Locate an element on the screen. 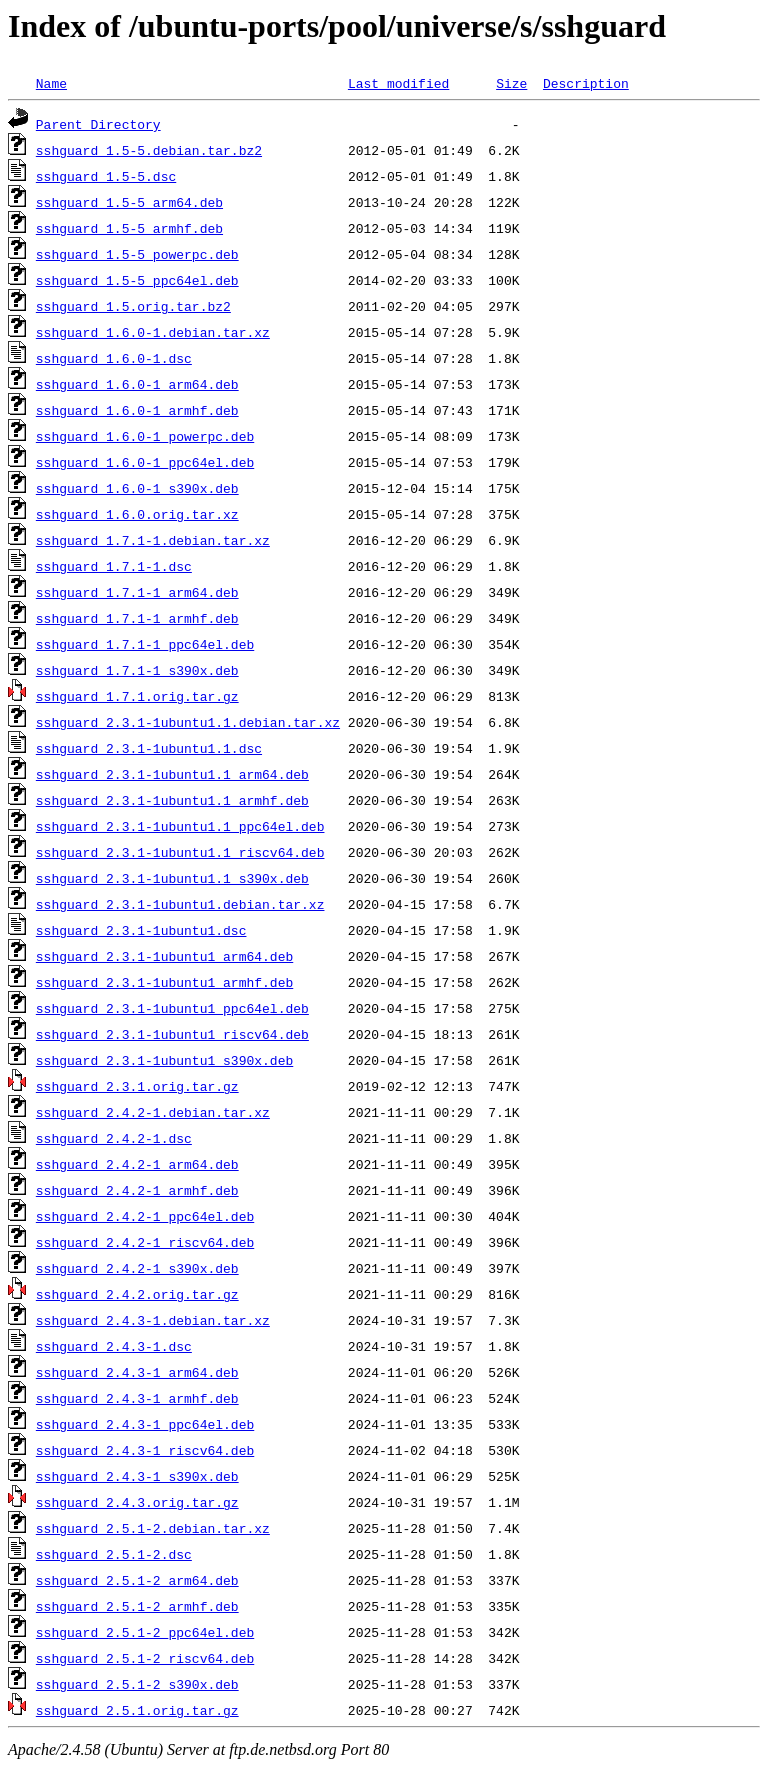 The height and width of the screenshot is (1767, 768). sshguard_1.7.1-1_armhf.deb is located at coordinates (137, 618).